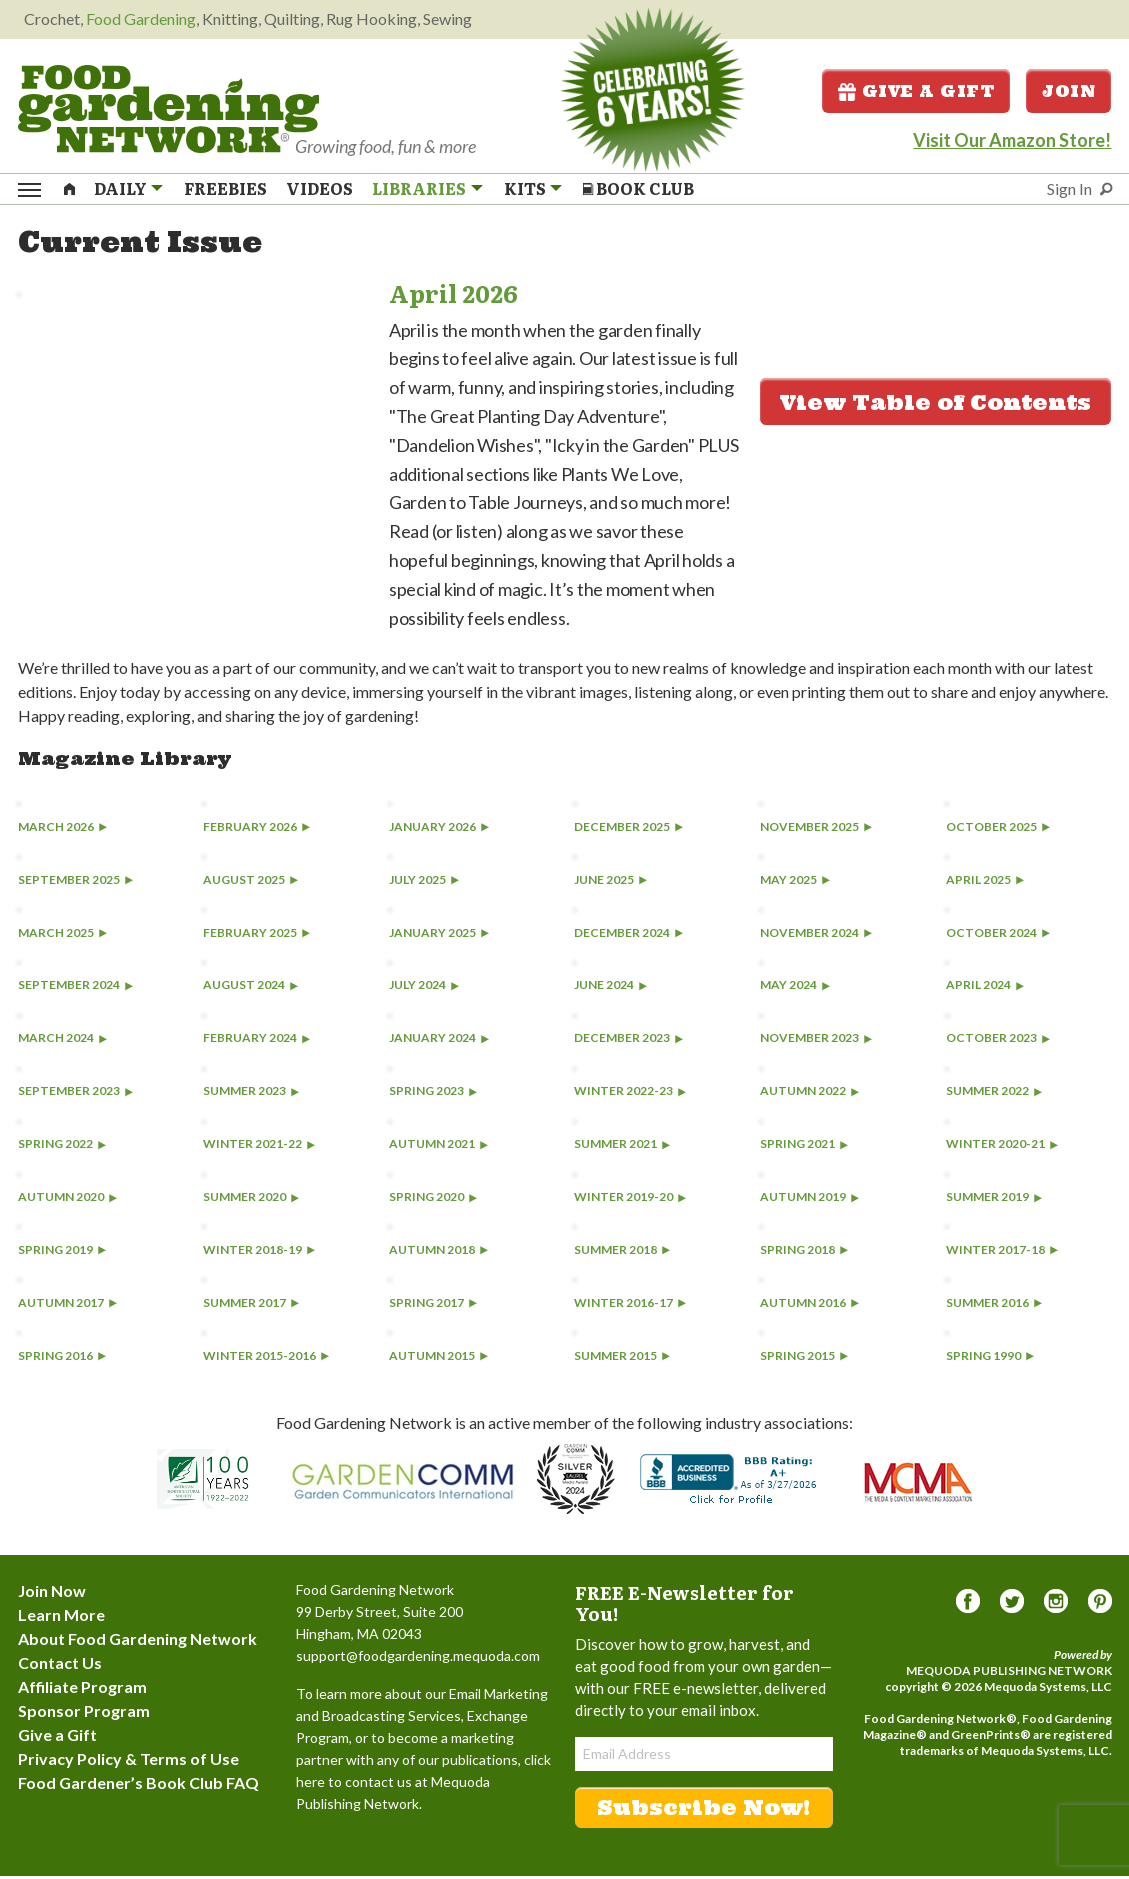 The height and width of the screenshot is (1879, 1129). Describe the element at coordinates (438, 1252) in the screenshot. I see `Autumn 2018` at that location.